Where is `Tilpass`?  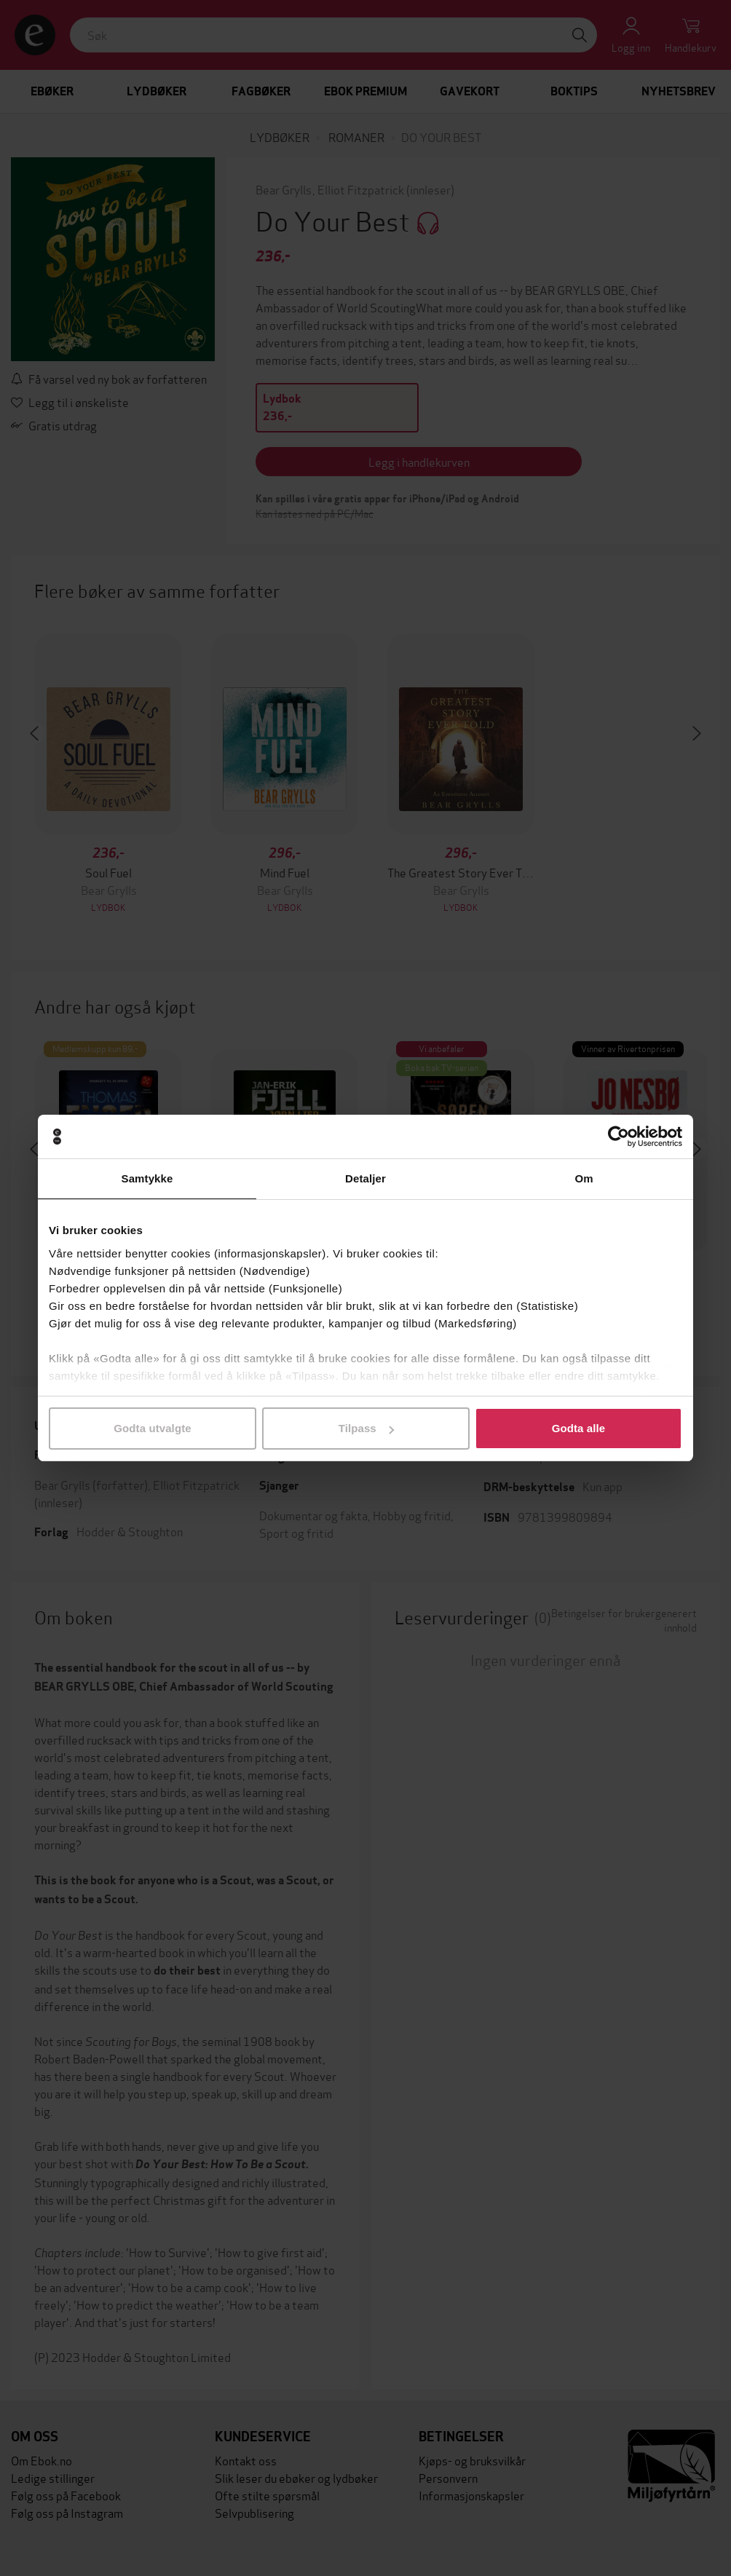
Tilpass is located at coordinates (366, 1428).